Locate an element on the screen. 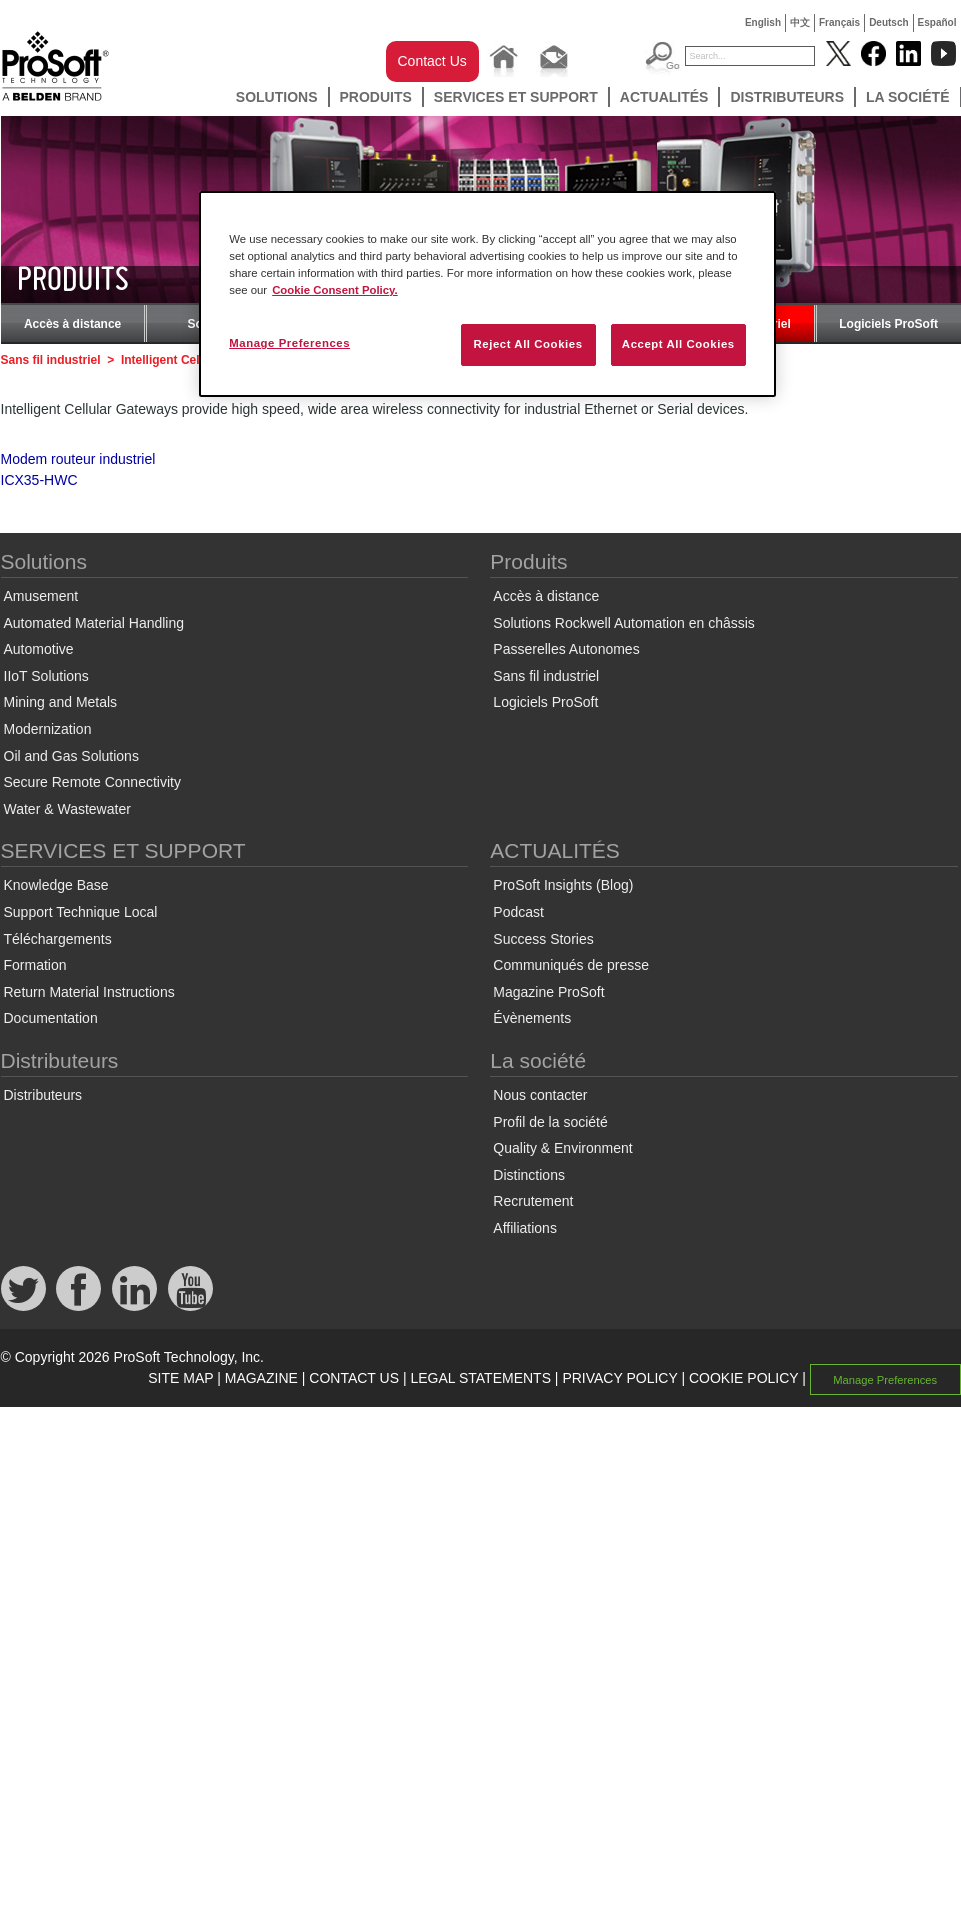 The width and height of the screenshot is (961, 1911). Solutions Rockwell Automation en châssis is located at coordinates (623, 623).